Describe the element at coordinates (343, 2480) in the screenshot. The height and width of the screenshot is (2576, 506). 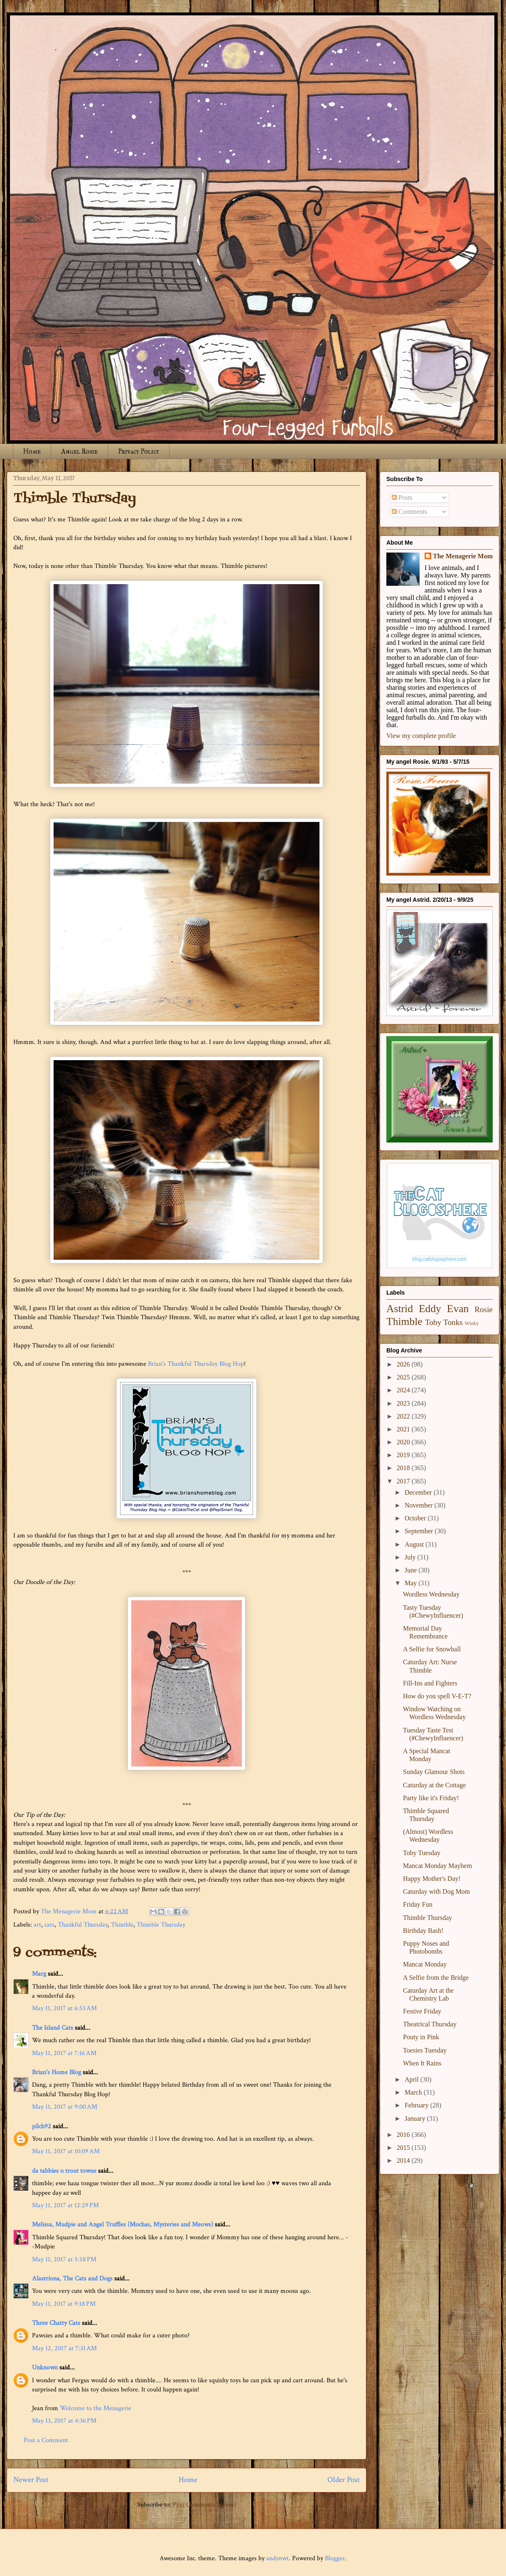
I see `Older Post` at that location.